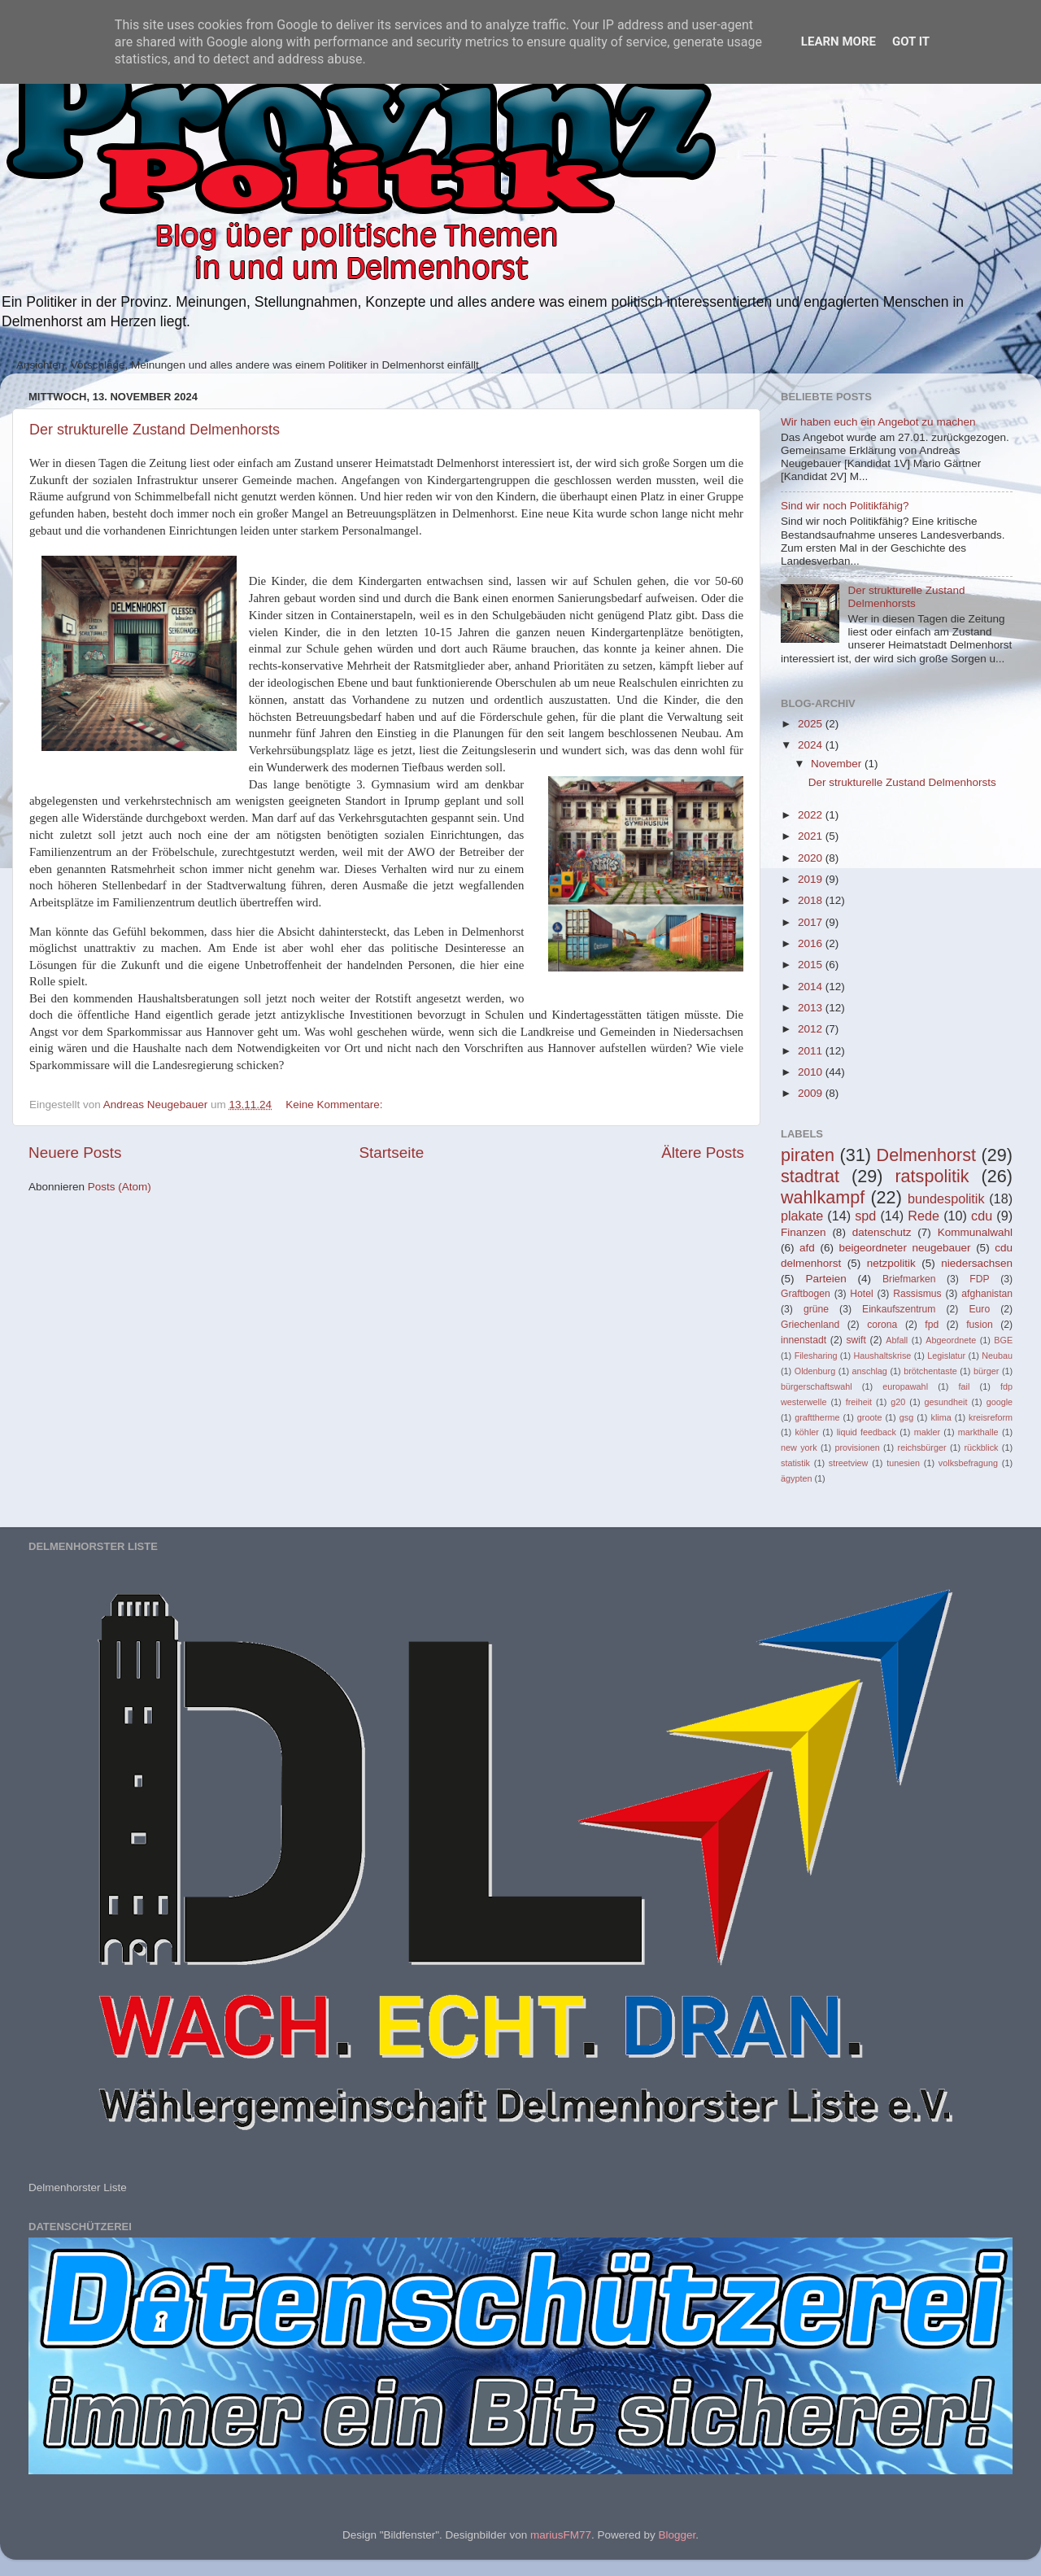  I want to click on Abfall, so click(897, 1340).